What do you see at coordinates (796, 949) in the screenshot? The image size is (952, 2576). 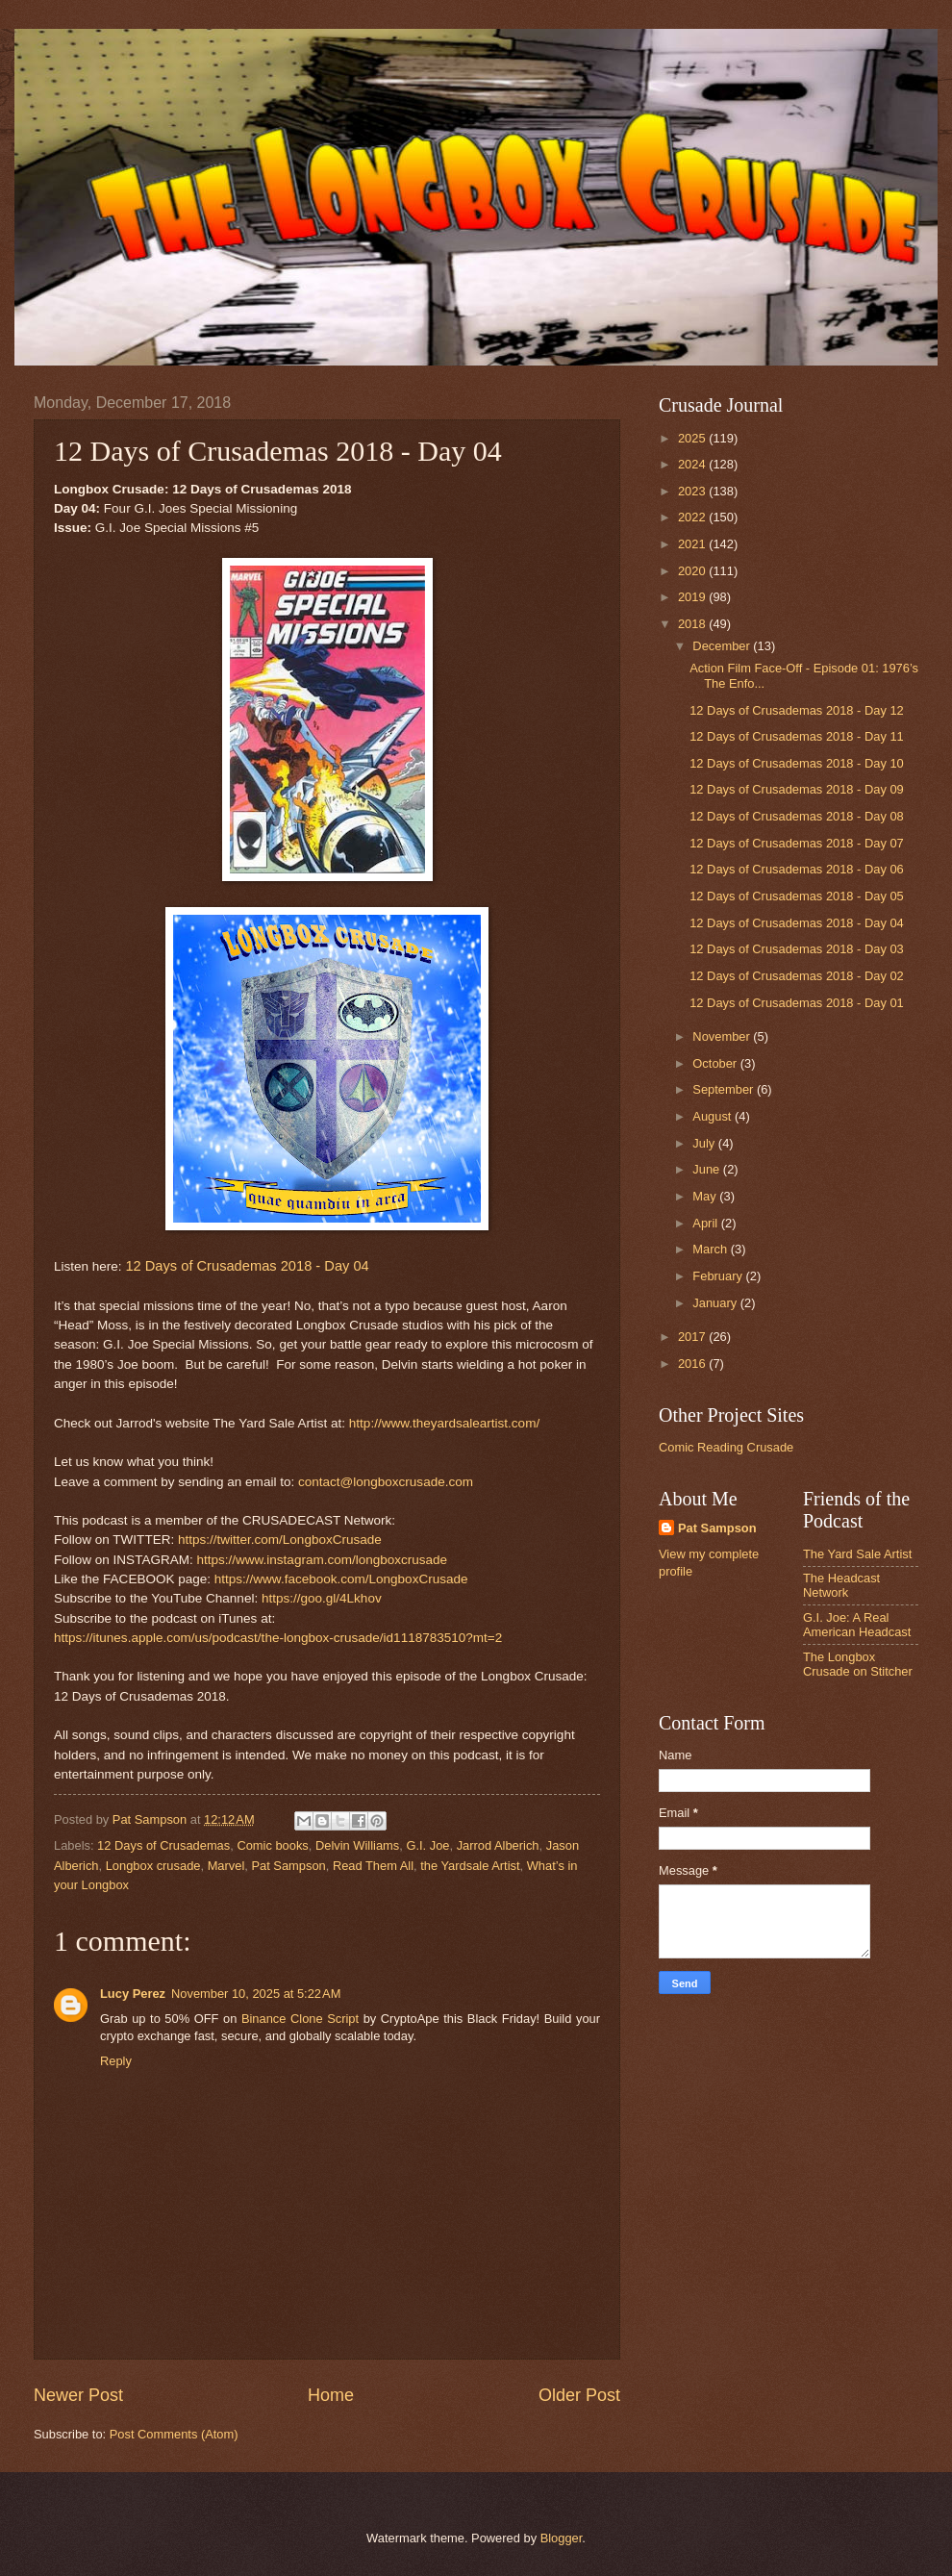 I see `12 Days of Crusademas 2018 - Day 03` at bounding box center [796, 949].